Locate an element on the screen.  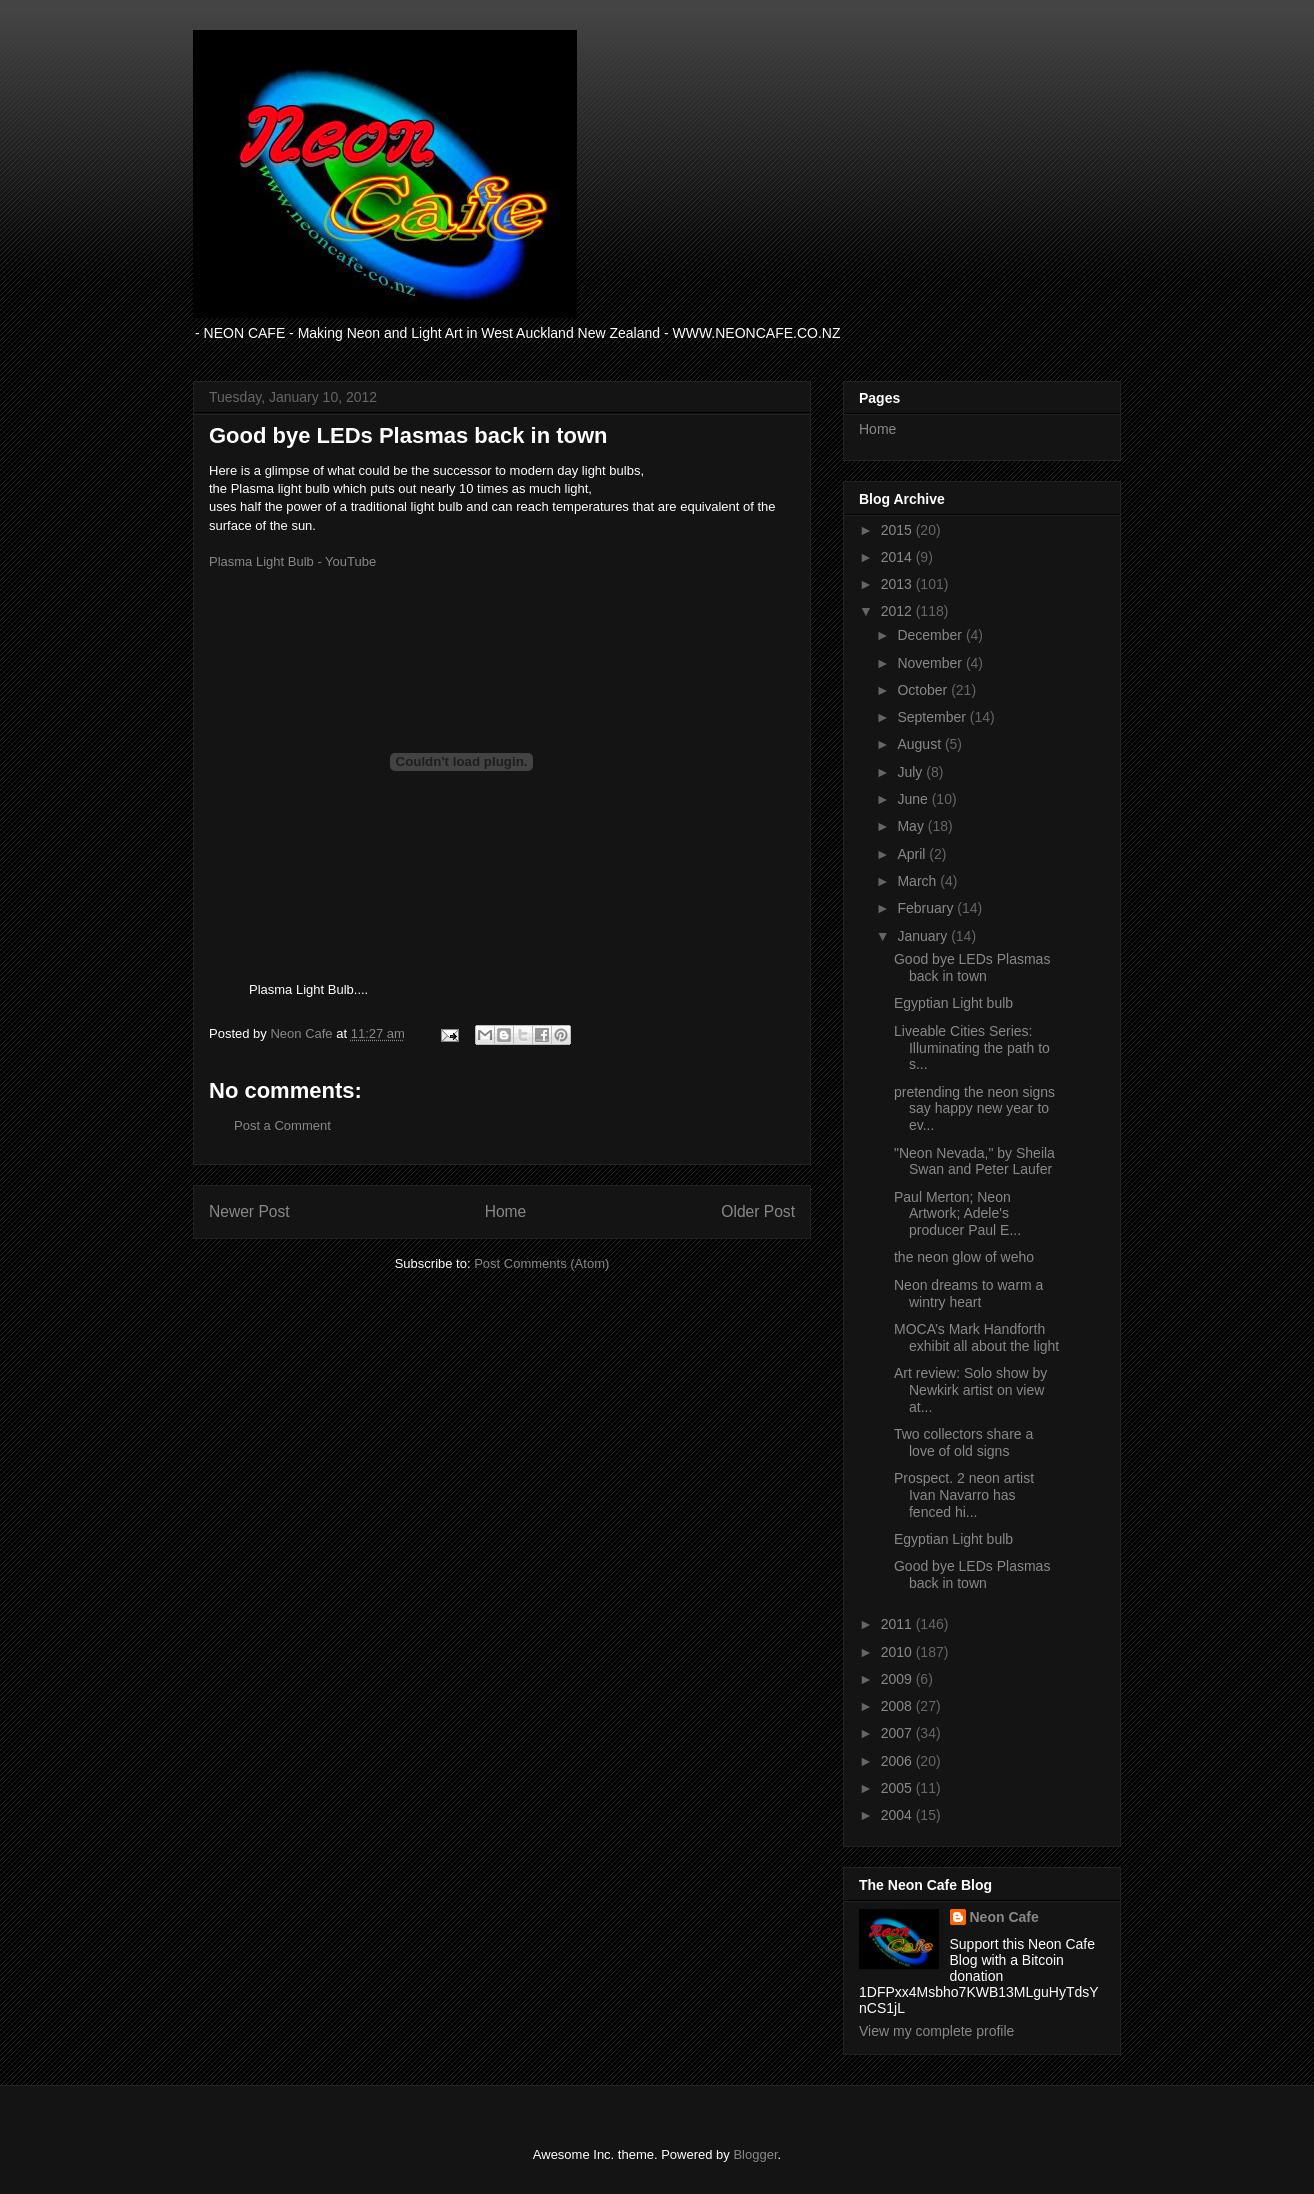
Paul Merton; Neon Artwork; Adele's producer Paul E... is located at coordinates (957, 1214).